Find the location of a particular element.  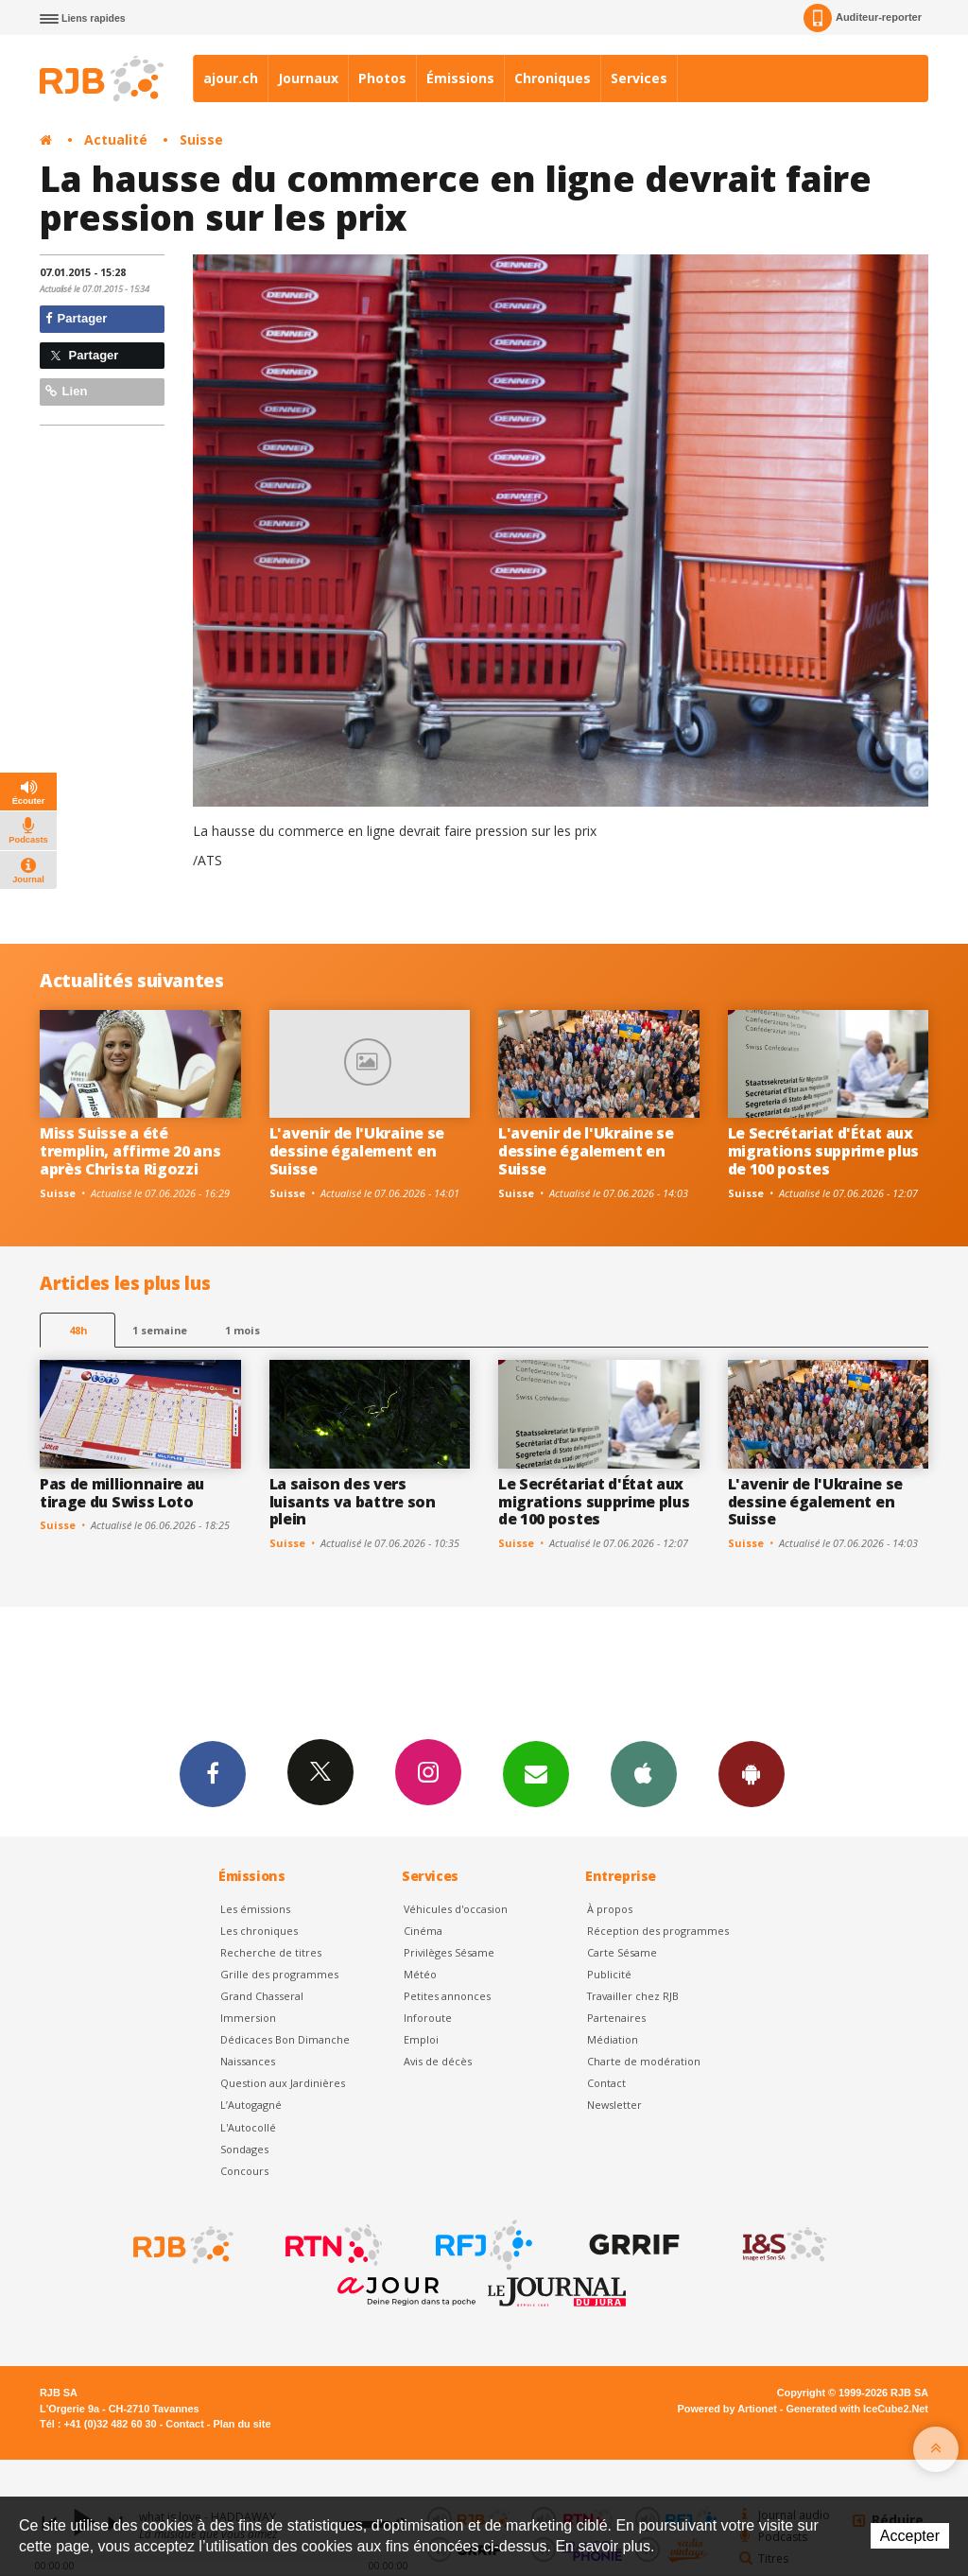

Inforoute is located at coordinates (428, 2017).